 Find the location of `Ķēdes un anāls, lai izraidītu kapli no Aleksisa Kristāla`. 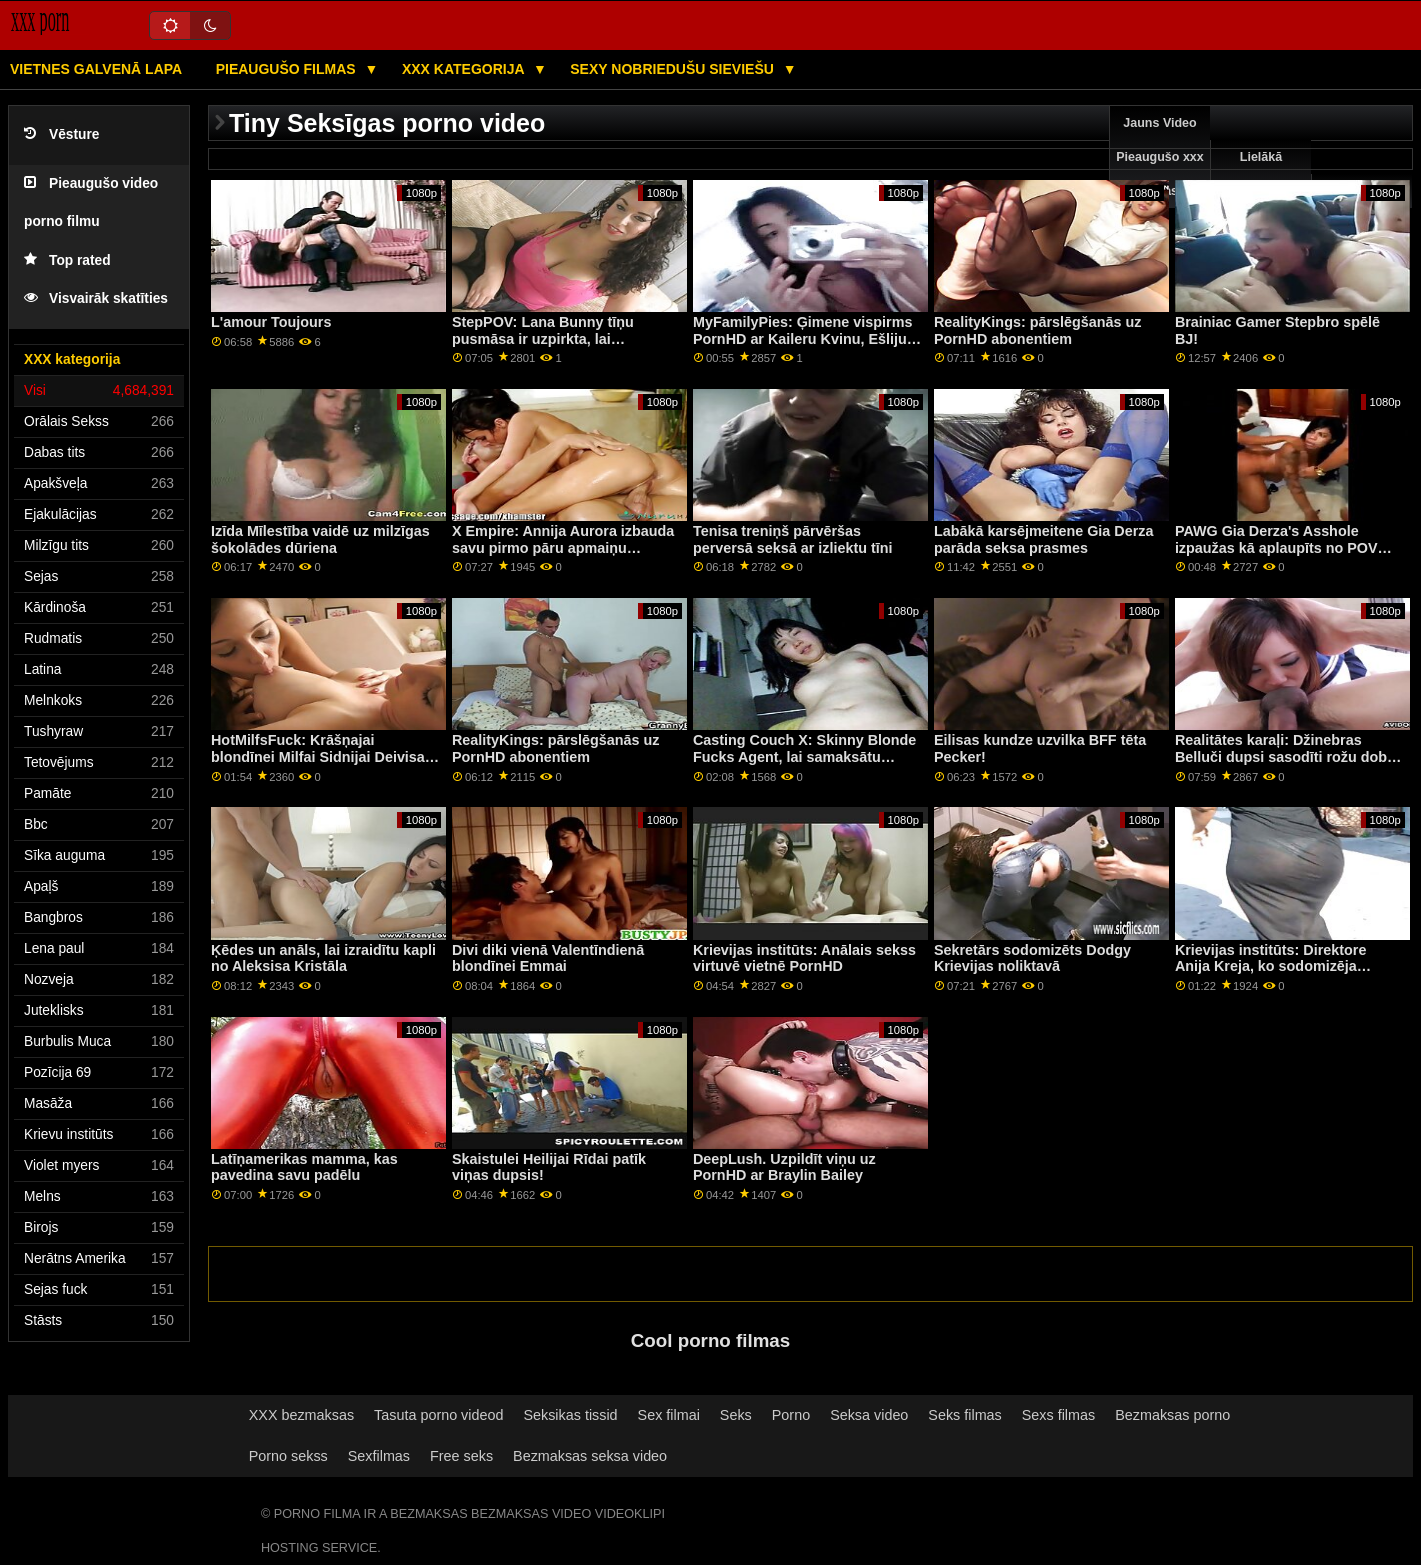

Ķēdes un anāls, lai izraidītu kapli no Aleksisa Kristāla is located at coordinates (323, 958).